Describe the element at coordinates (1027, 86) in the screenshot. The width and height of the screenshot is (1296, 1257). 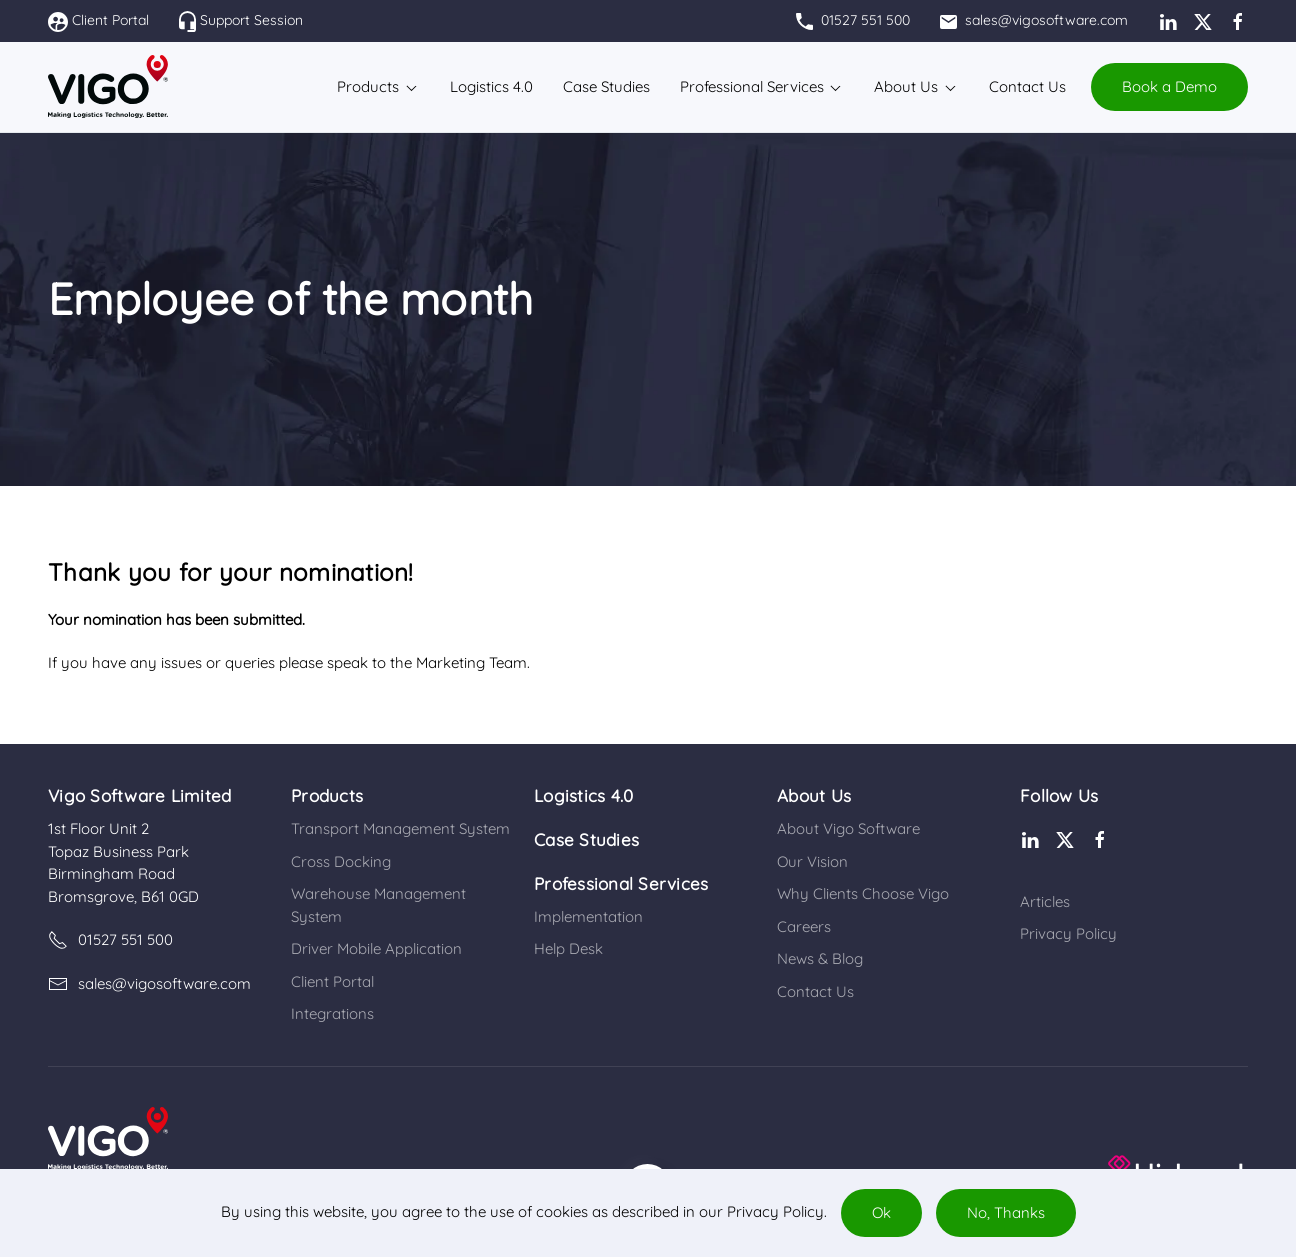
I see `Contact Us` at that location.